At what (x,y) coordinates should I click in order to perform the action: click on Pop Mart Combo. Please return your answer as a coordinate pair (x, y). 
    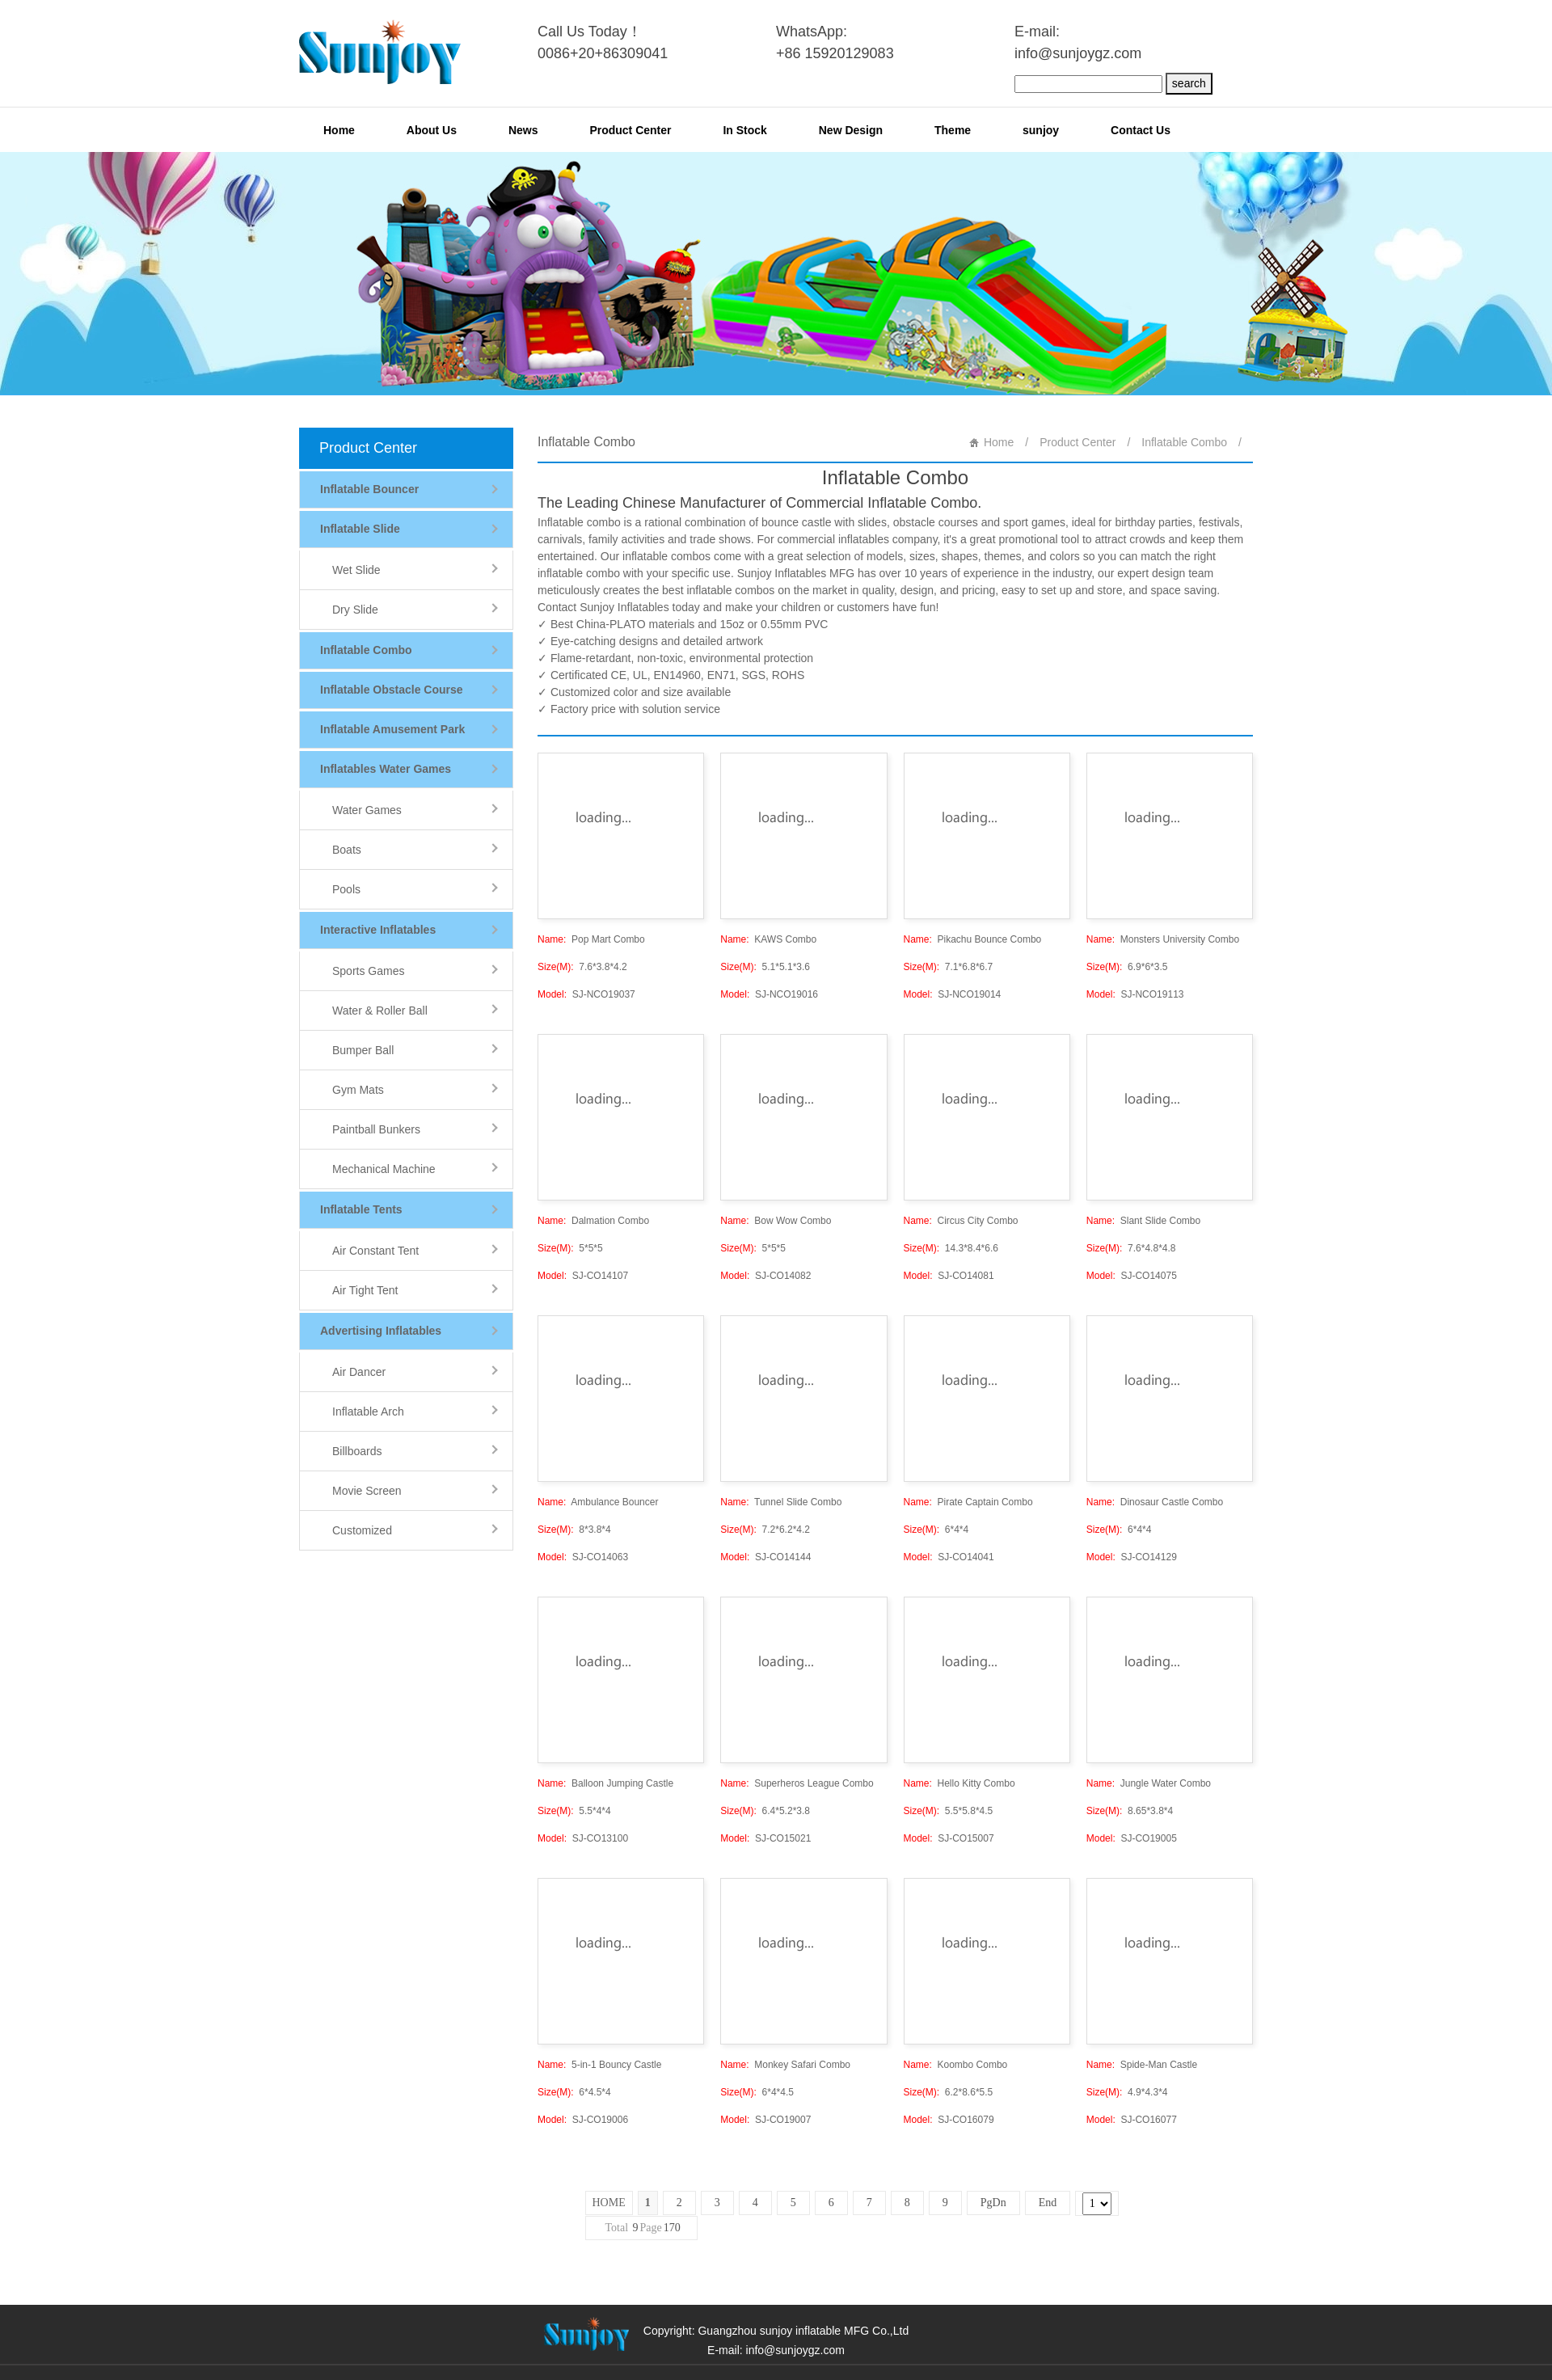
    Looking at the image, I should click on (591, 939).